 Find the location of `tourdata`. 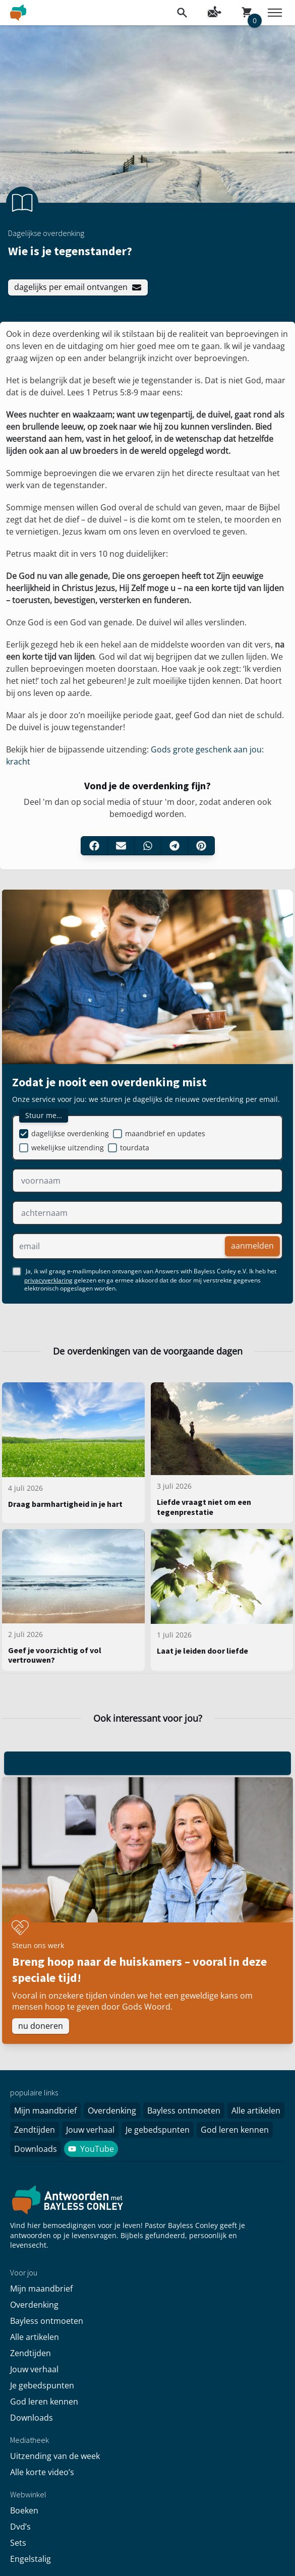

tourdata is located at coordinates (134, 1147).